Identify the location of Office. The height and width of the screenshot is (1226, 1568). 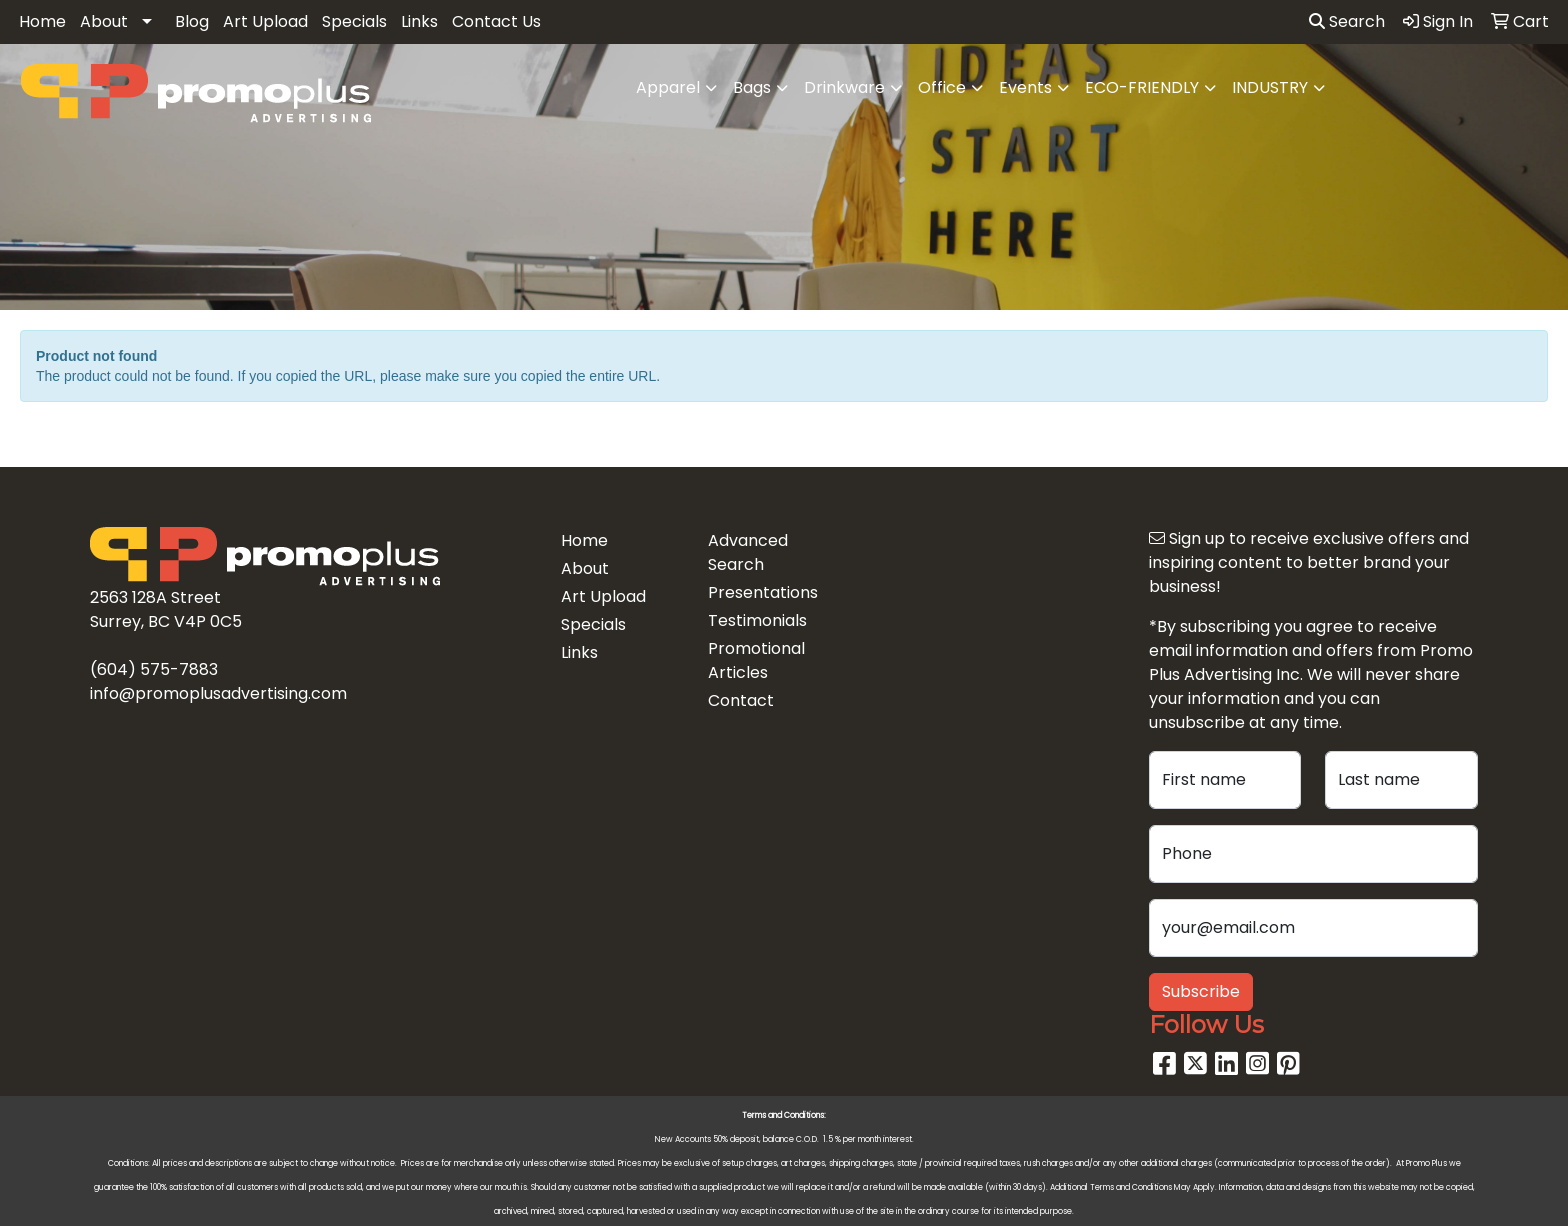
(942, 87).